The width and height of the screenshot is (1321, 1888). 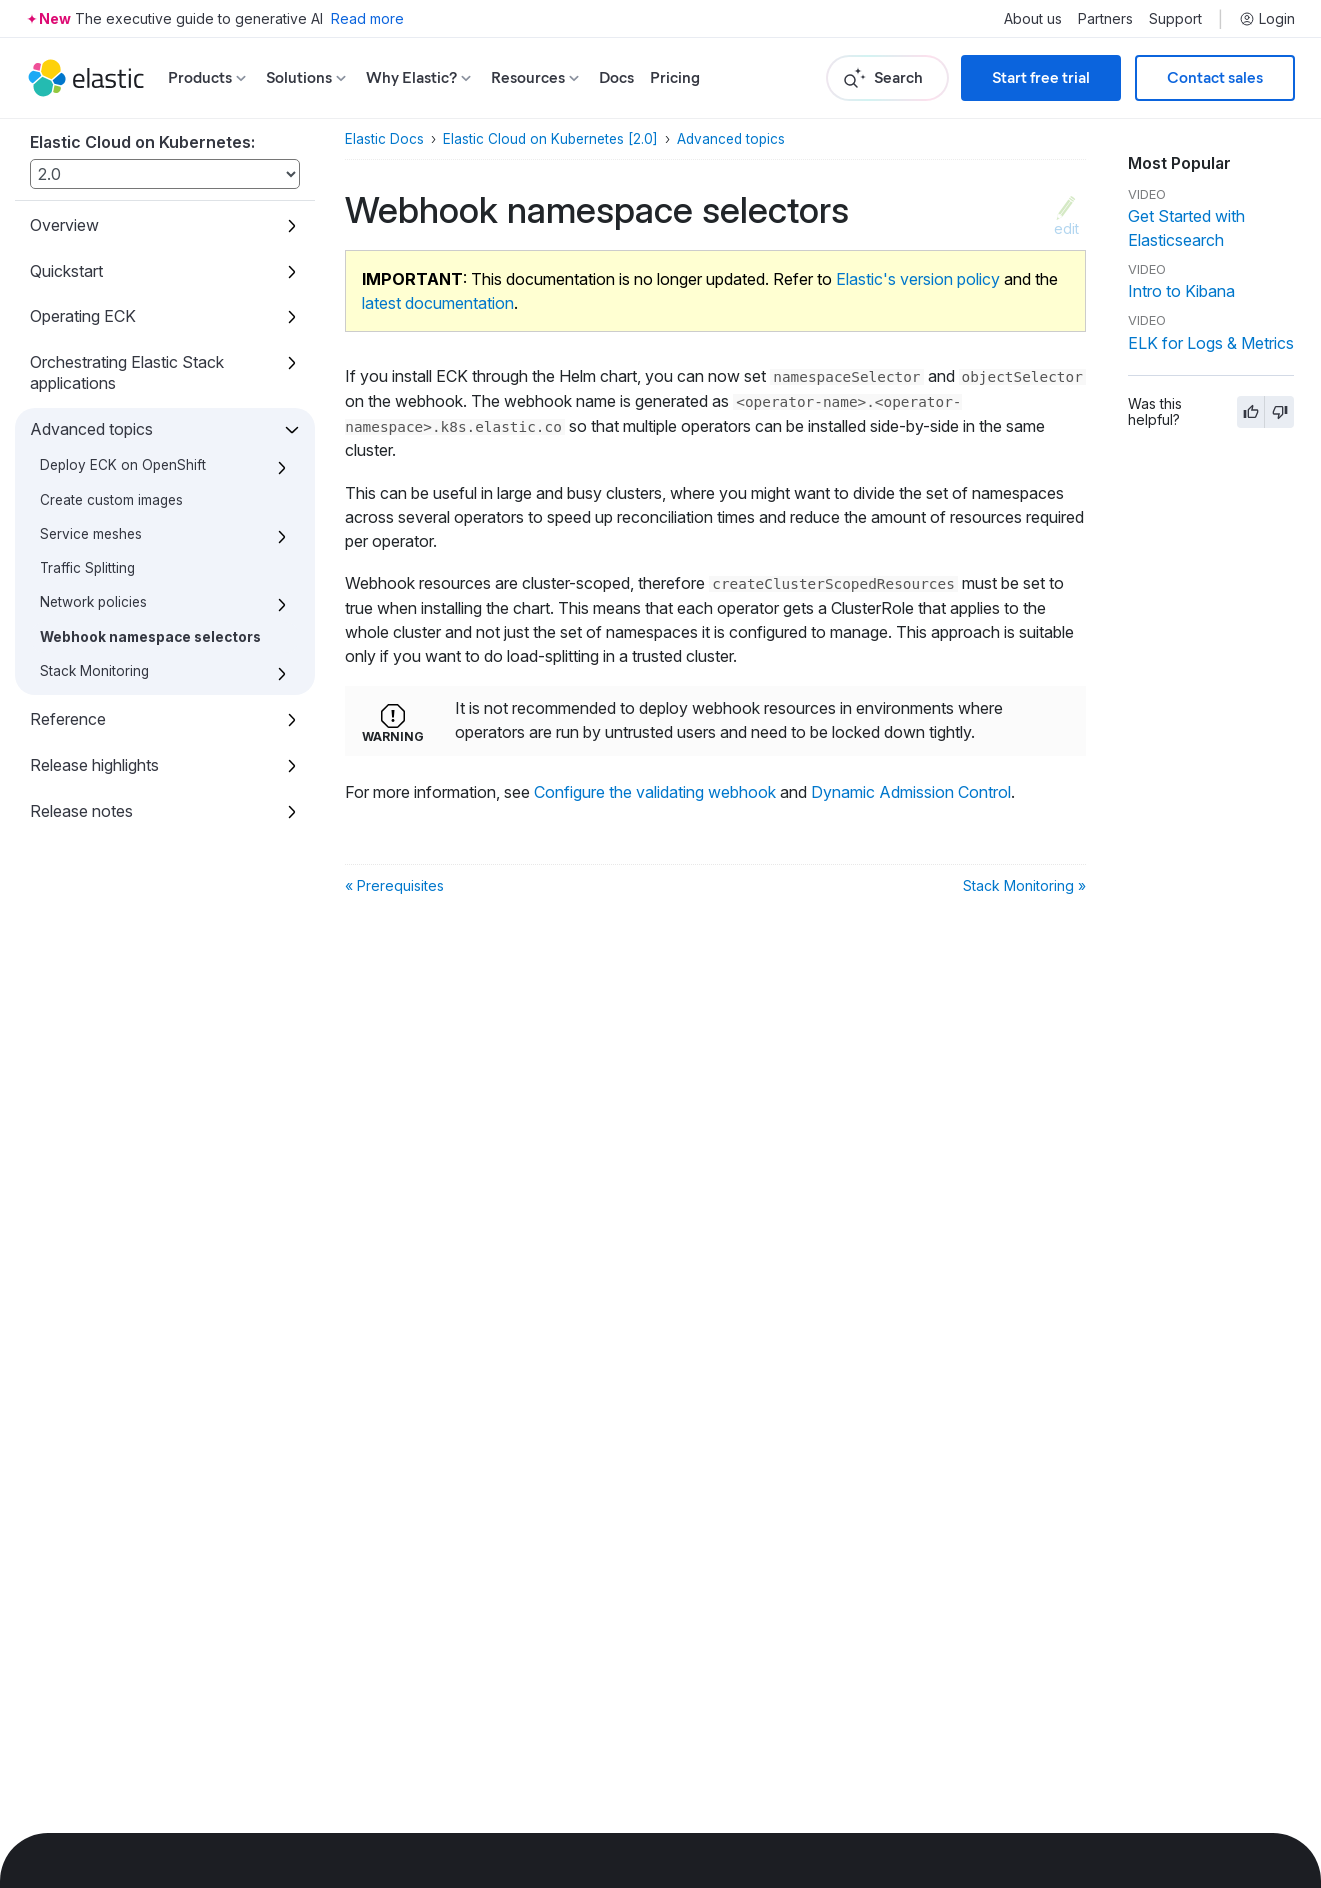 What do you see at coordinates (93, 602) in the screenshot?
I see `Network policies` at bounding box center [93, 602].